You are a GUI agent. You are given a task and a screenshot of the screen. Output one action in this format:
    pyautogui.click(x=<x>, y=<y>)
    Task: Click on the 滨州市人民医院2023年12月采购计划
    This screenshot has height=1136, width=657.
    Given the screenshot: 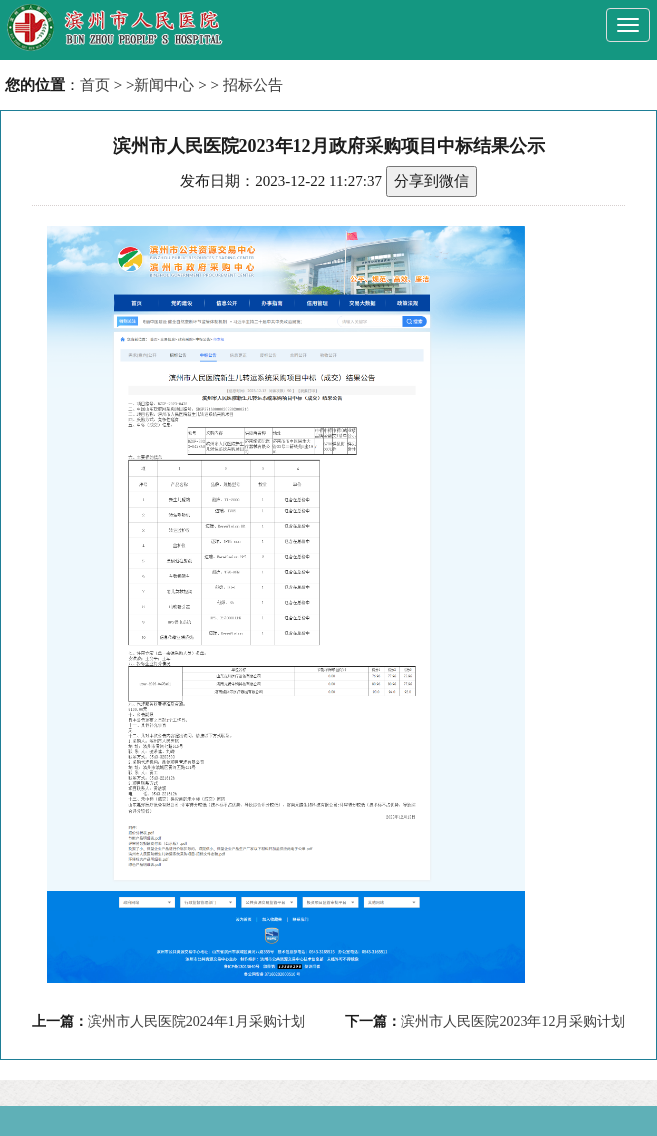 What is the action you would take?
    pyautogui.click(x=513, y=1021)
    